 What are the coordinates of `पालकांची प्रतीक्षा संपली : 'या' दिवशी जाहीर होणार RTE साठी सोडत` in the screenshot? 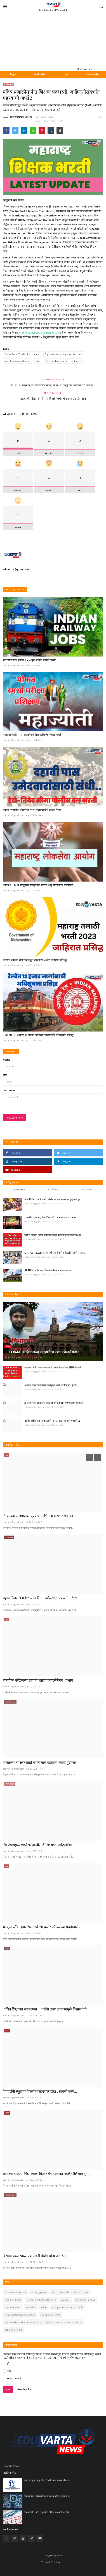 It's located at (53, 398).